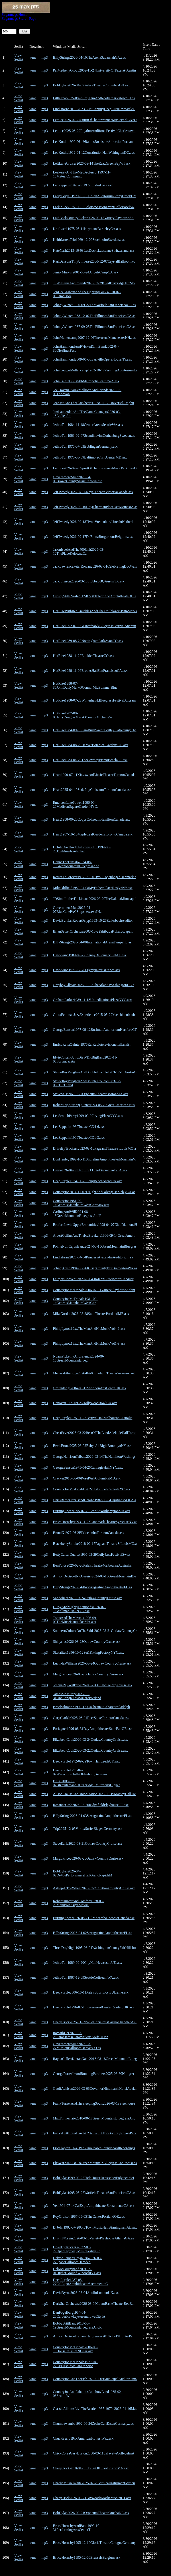  Describe the element at coordinates (87, 1598) in the screenshot. I see `Vandoliers2026-03-24OutlawCountryCruise.asx` at that location.